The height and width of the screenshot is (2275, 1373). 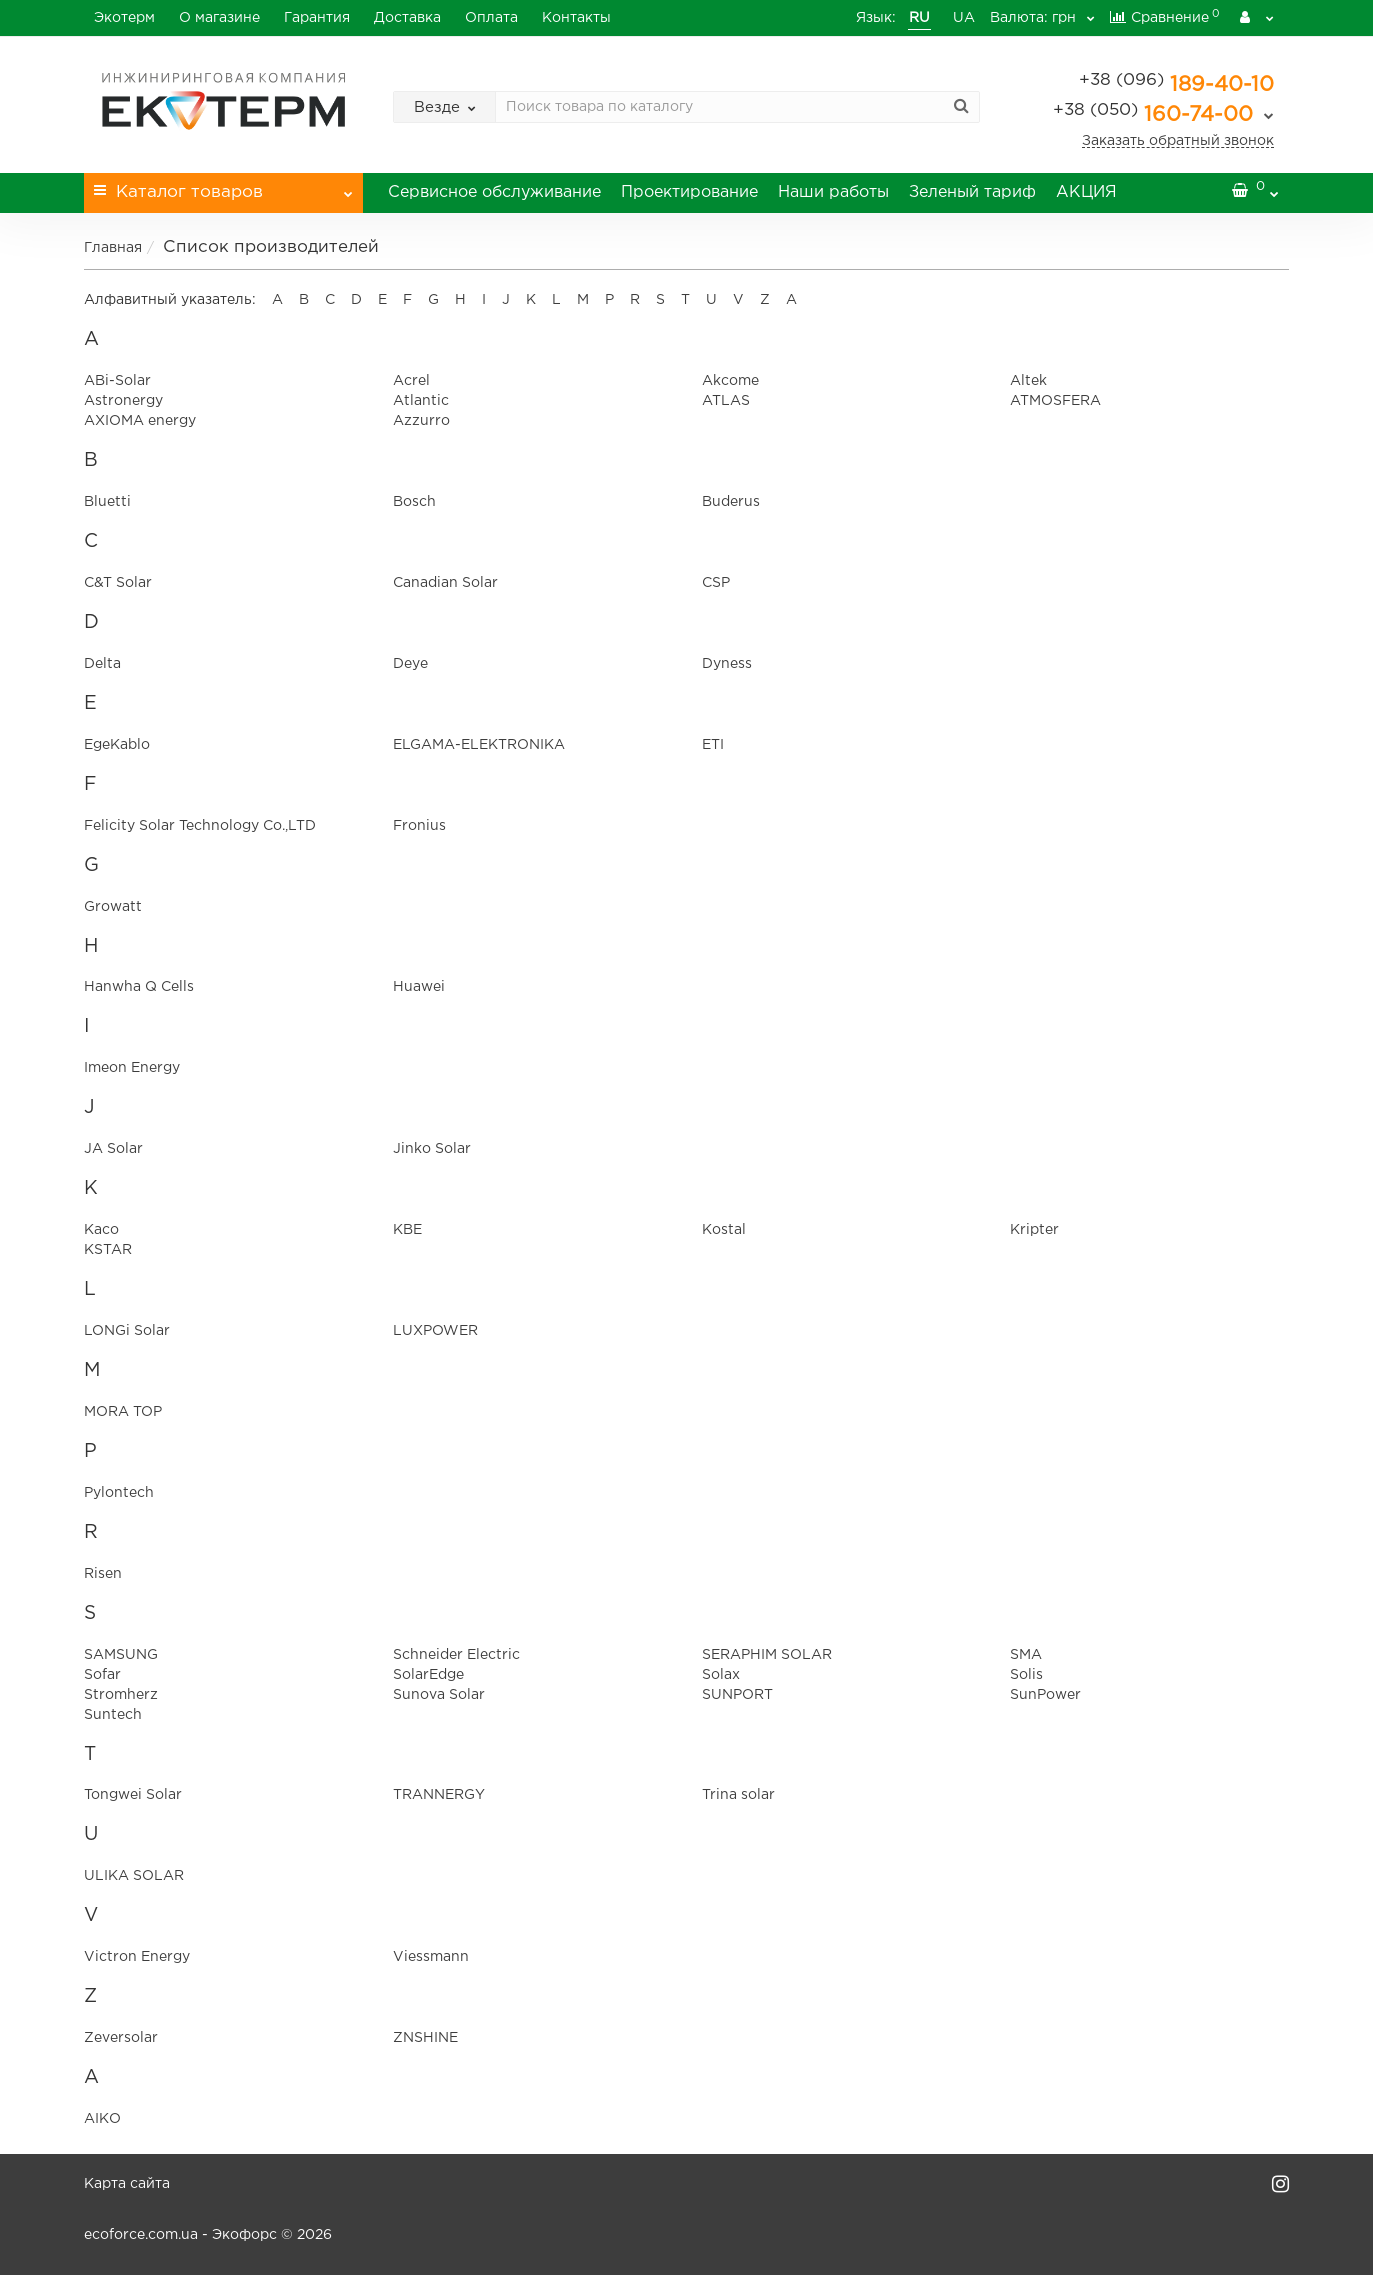 I want to click on Kripter, so click(x=1034, y=1230).